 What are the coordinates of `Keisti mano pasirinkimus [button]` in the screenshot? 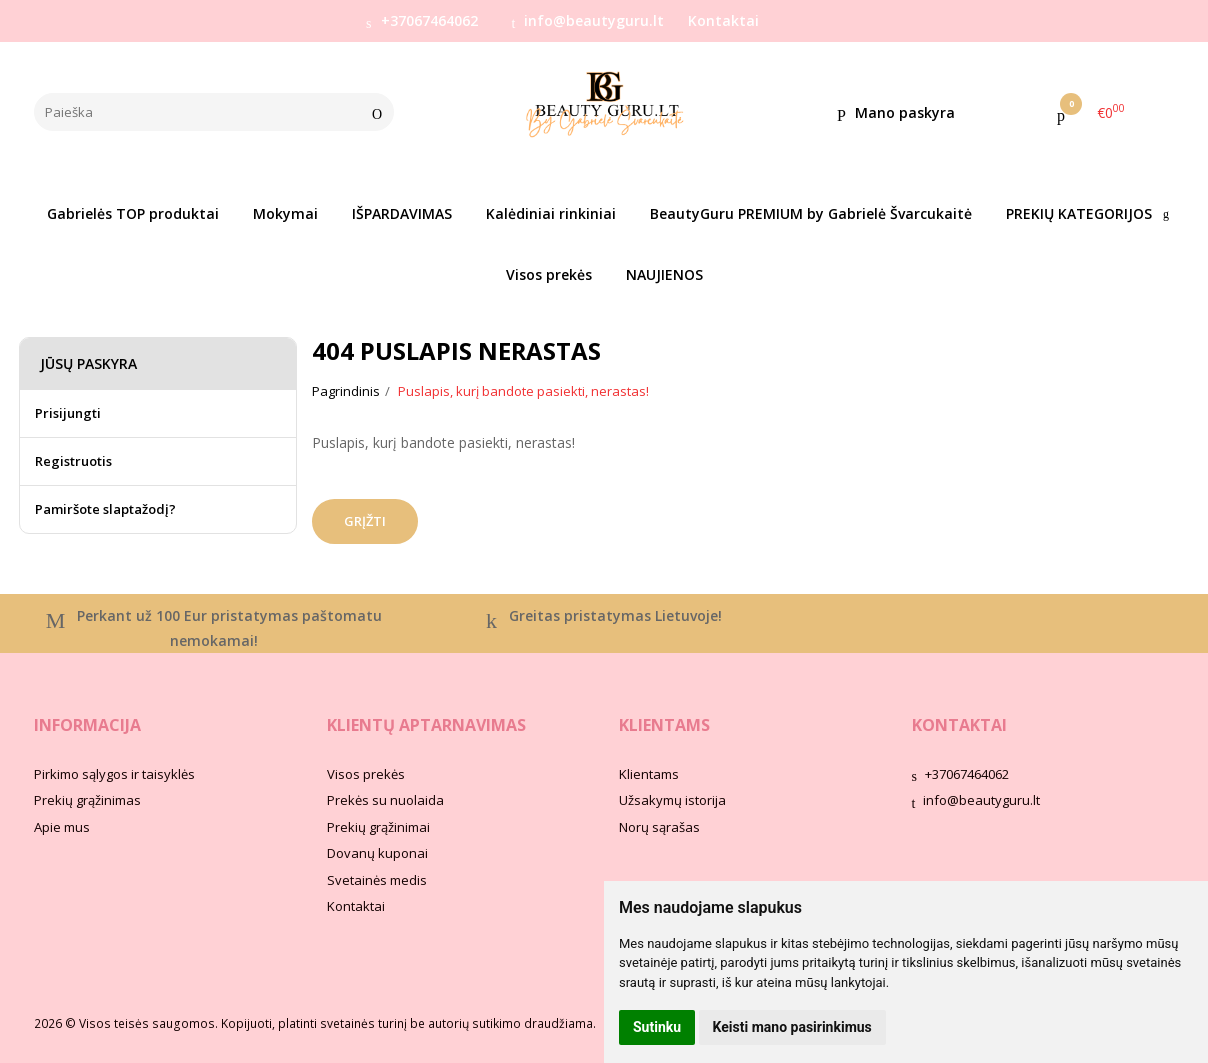 It's located at (792, 1027).